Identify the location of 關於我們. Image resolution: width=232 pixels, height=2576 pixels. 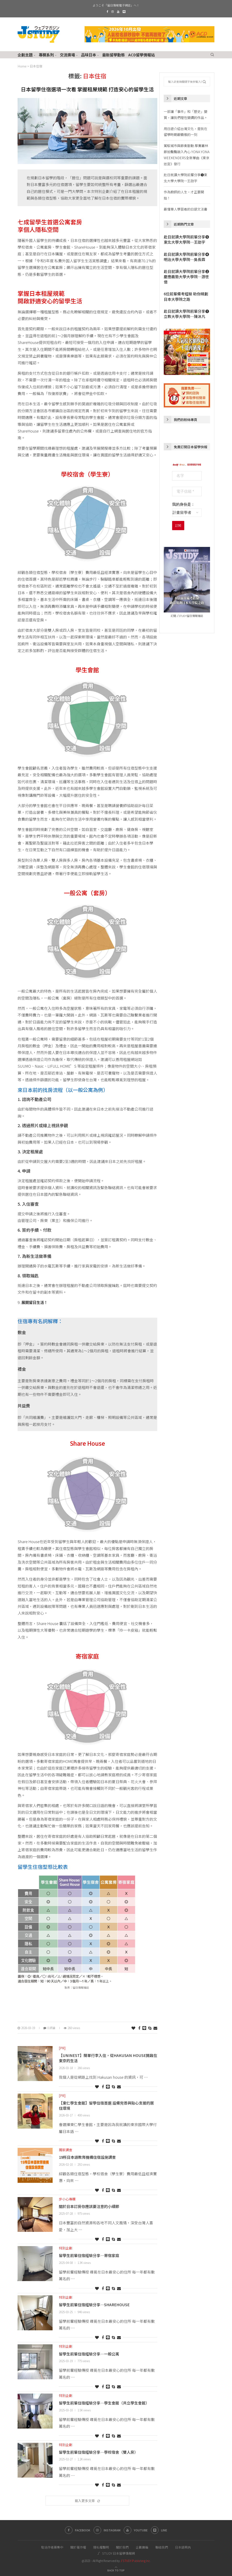
(122, 2547).